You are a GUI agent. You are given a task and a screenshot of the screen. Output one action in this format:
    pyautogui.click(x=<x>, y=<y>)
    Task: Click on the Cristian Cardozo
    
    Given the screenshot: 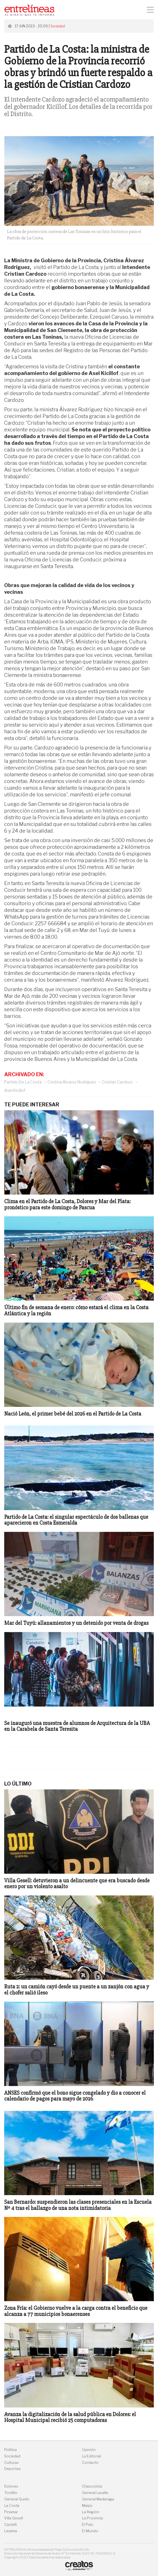 What is the action you would take?
    pyautogui.click(x=117, y=1082)
    